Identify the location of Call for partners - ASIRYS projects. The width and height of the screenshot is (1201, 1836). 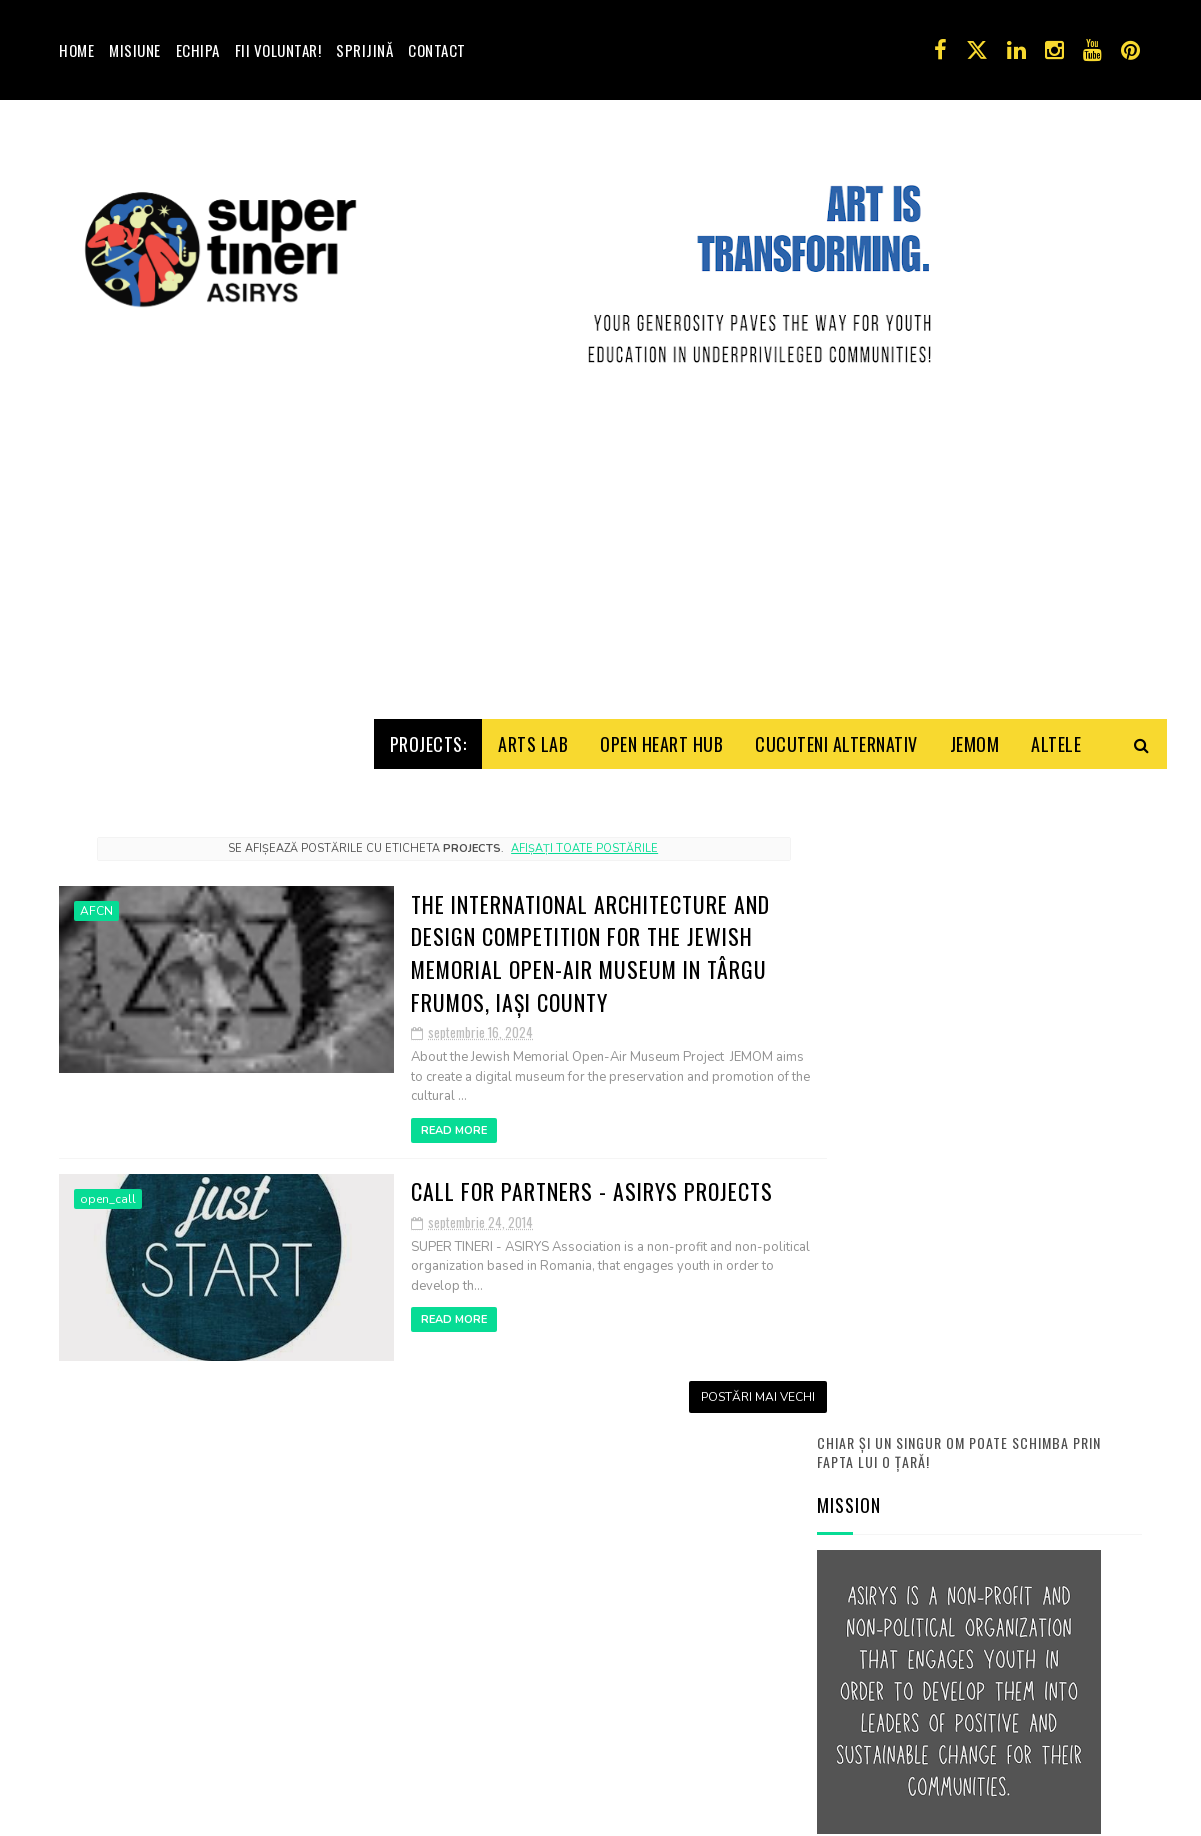
(530, 1280).